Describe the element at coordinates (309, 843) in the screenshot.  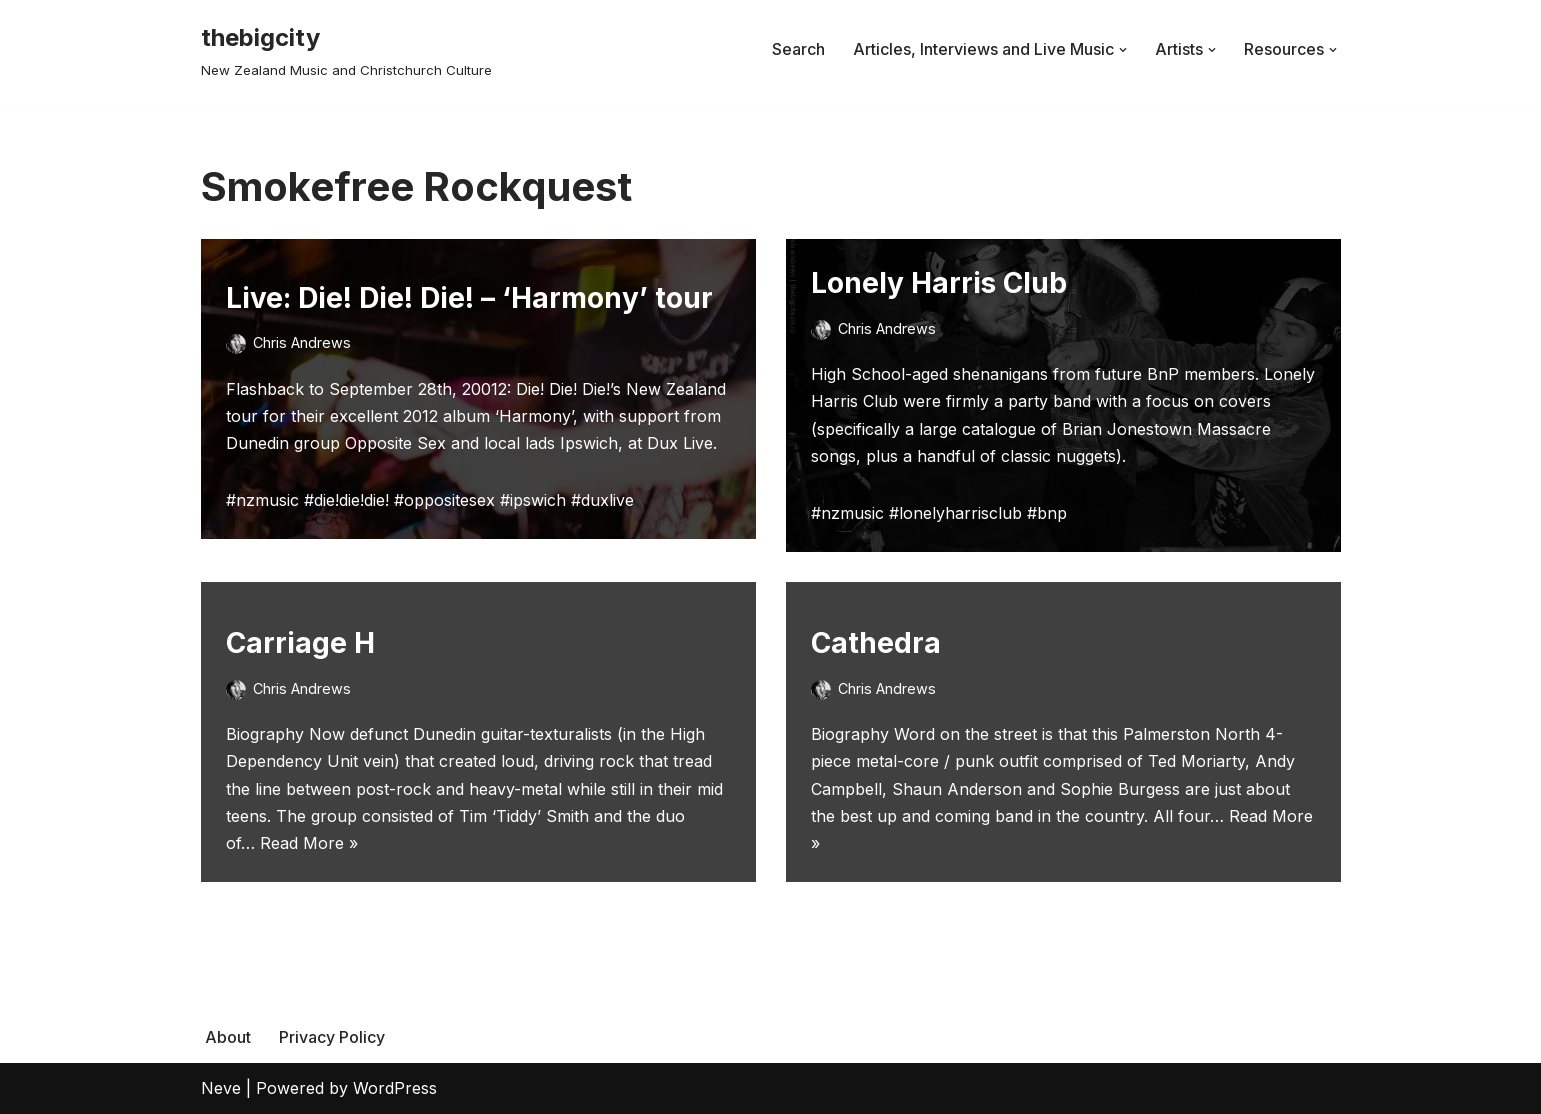
I see `Read More »` at that location.